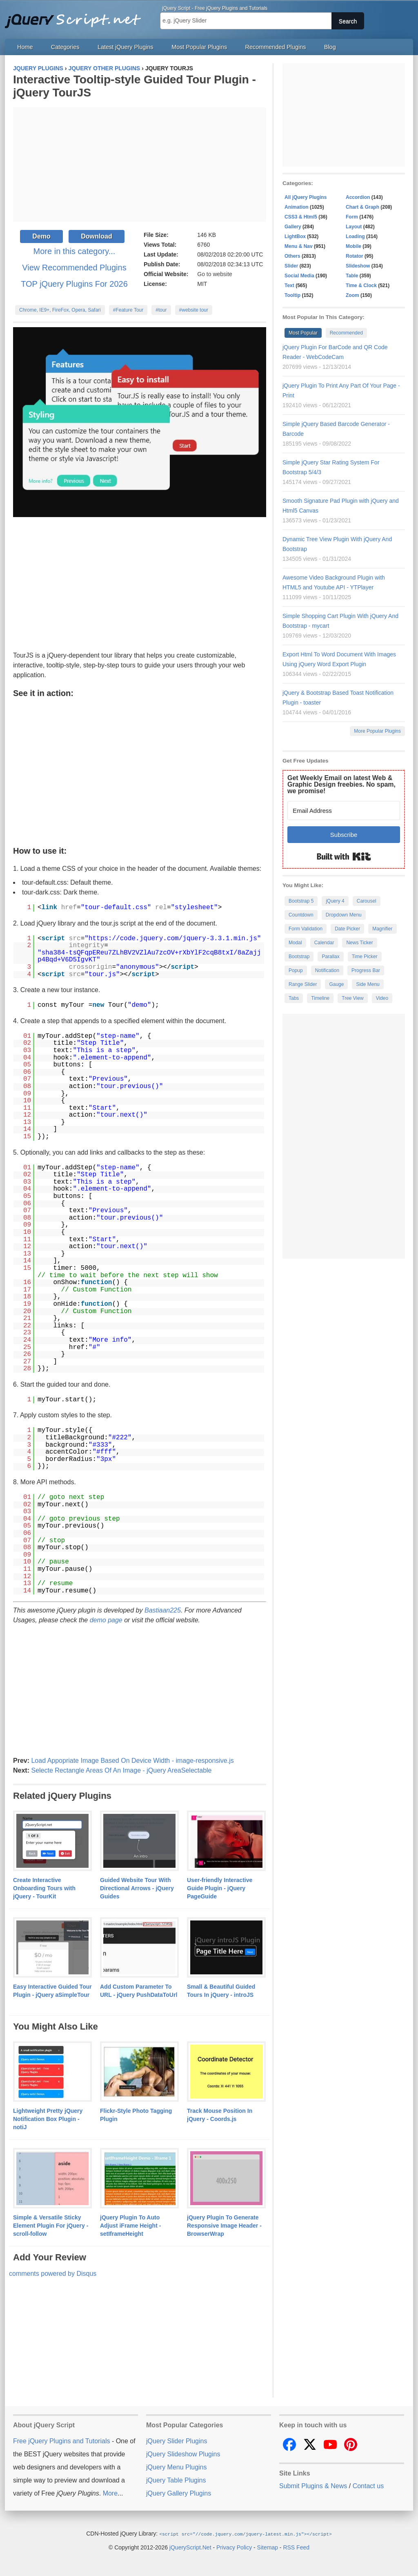  I want to click on Others, so click(292, 256).